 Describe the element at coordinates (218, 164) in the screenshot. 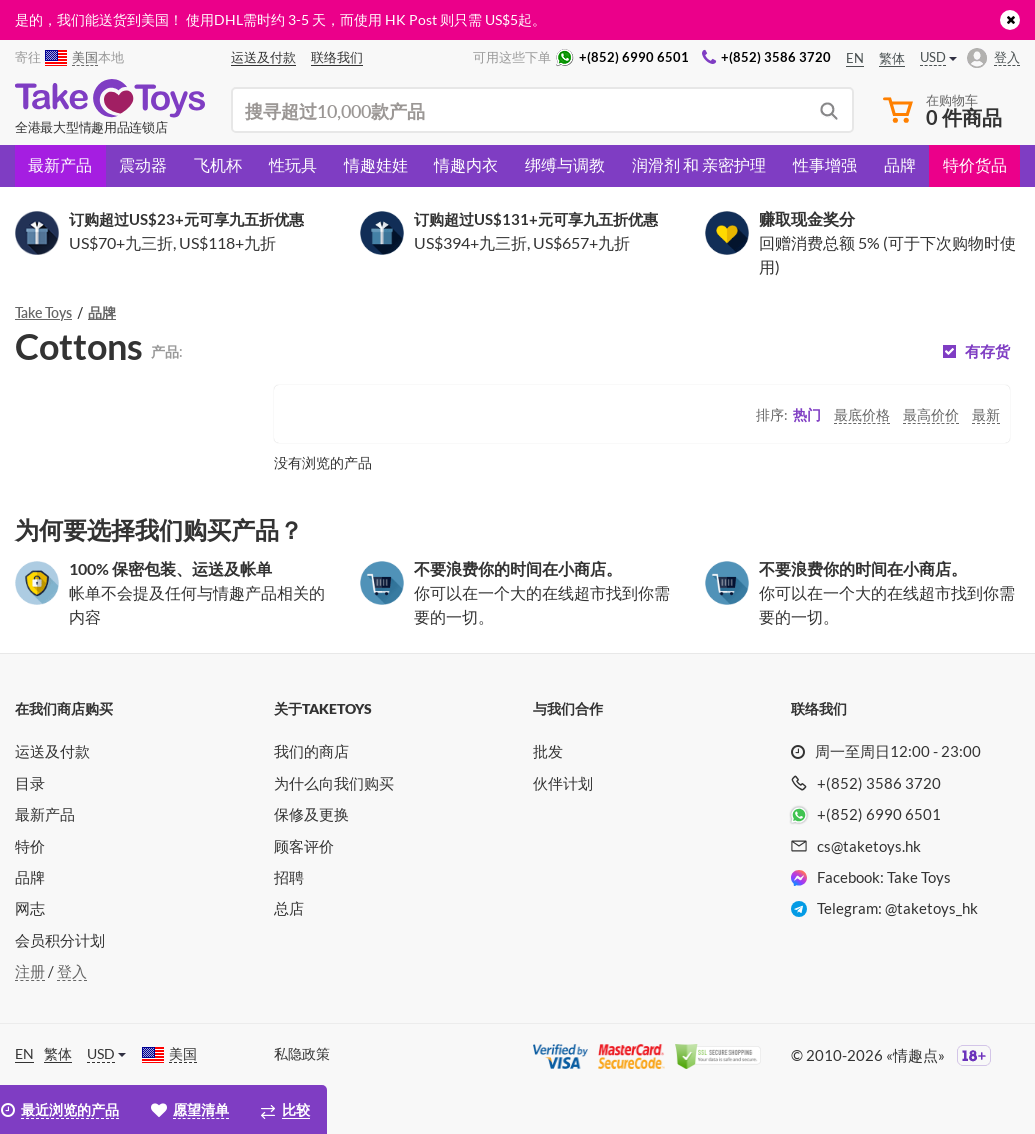

I see `飞机杯` at that location.